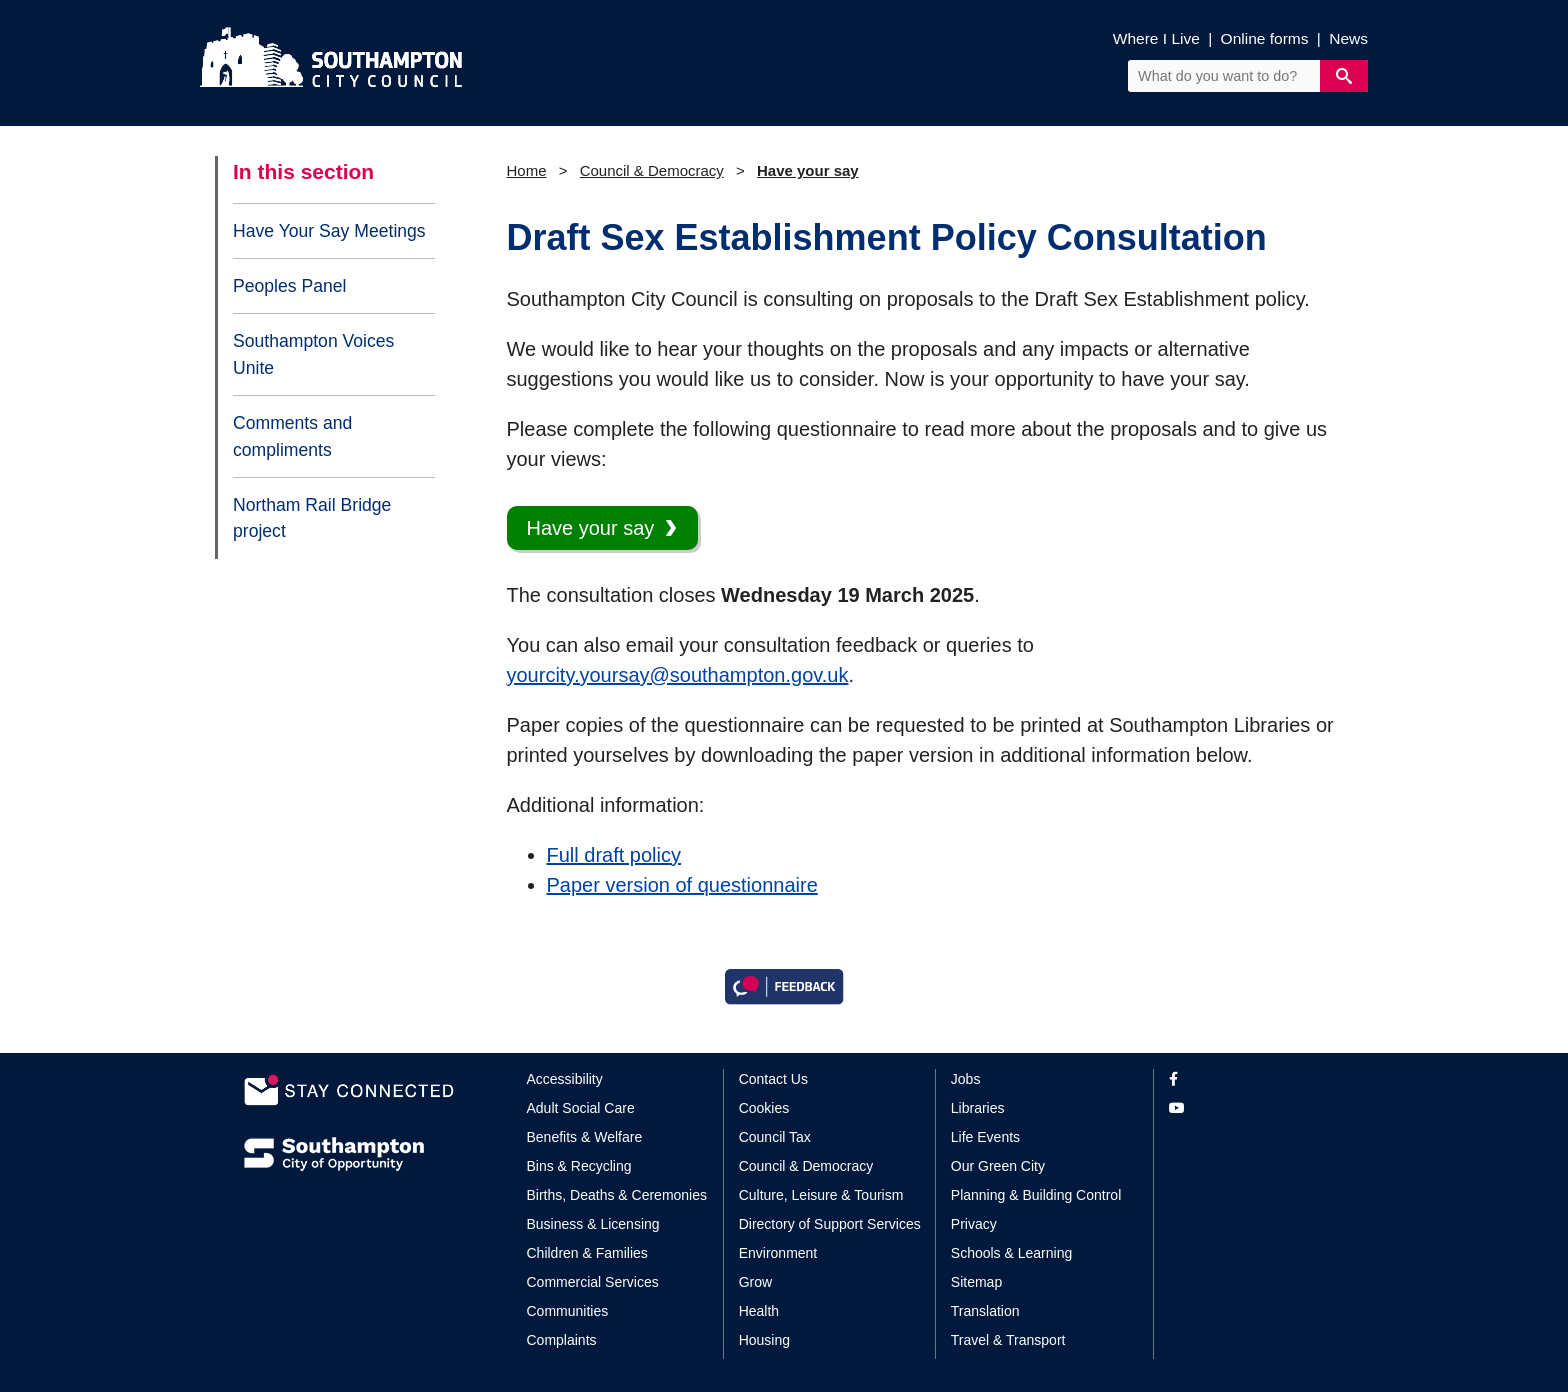 The width and height of the screenshot is (1568, 1392). Describe the element at coordinates (593, 1224) in the screenshot. I see `Business & Licensing` at that location.